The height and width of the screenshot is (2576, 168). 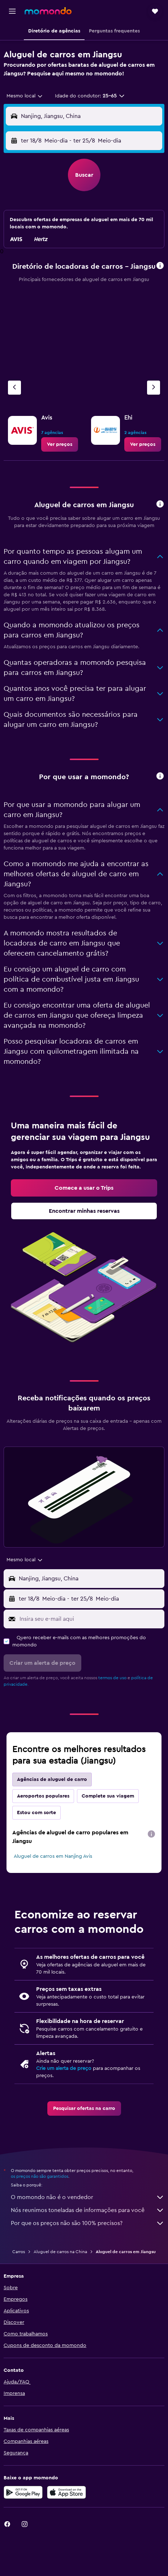 I want to click on [combobox], so click(x=25, y=96).